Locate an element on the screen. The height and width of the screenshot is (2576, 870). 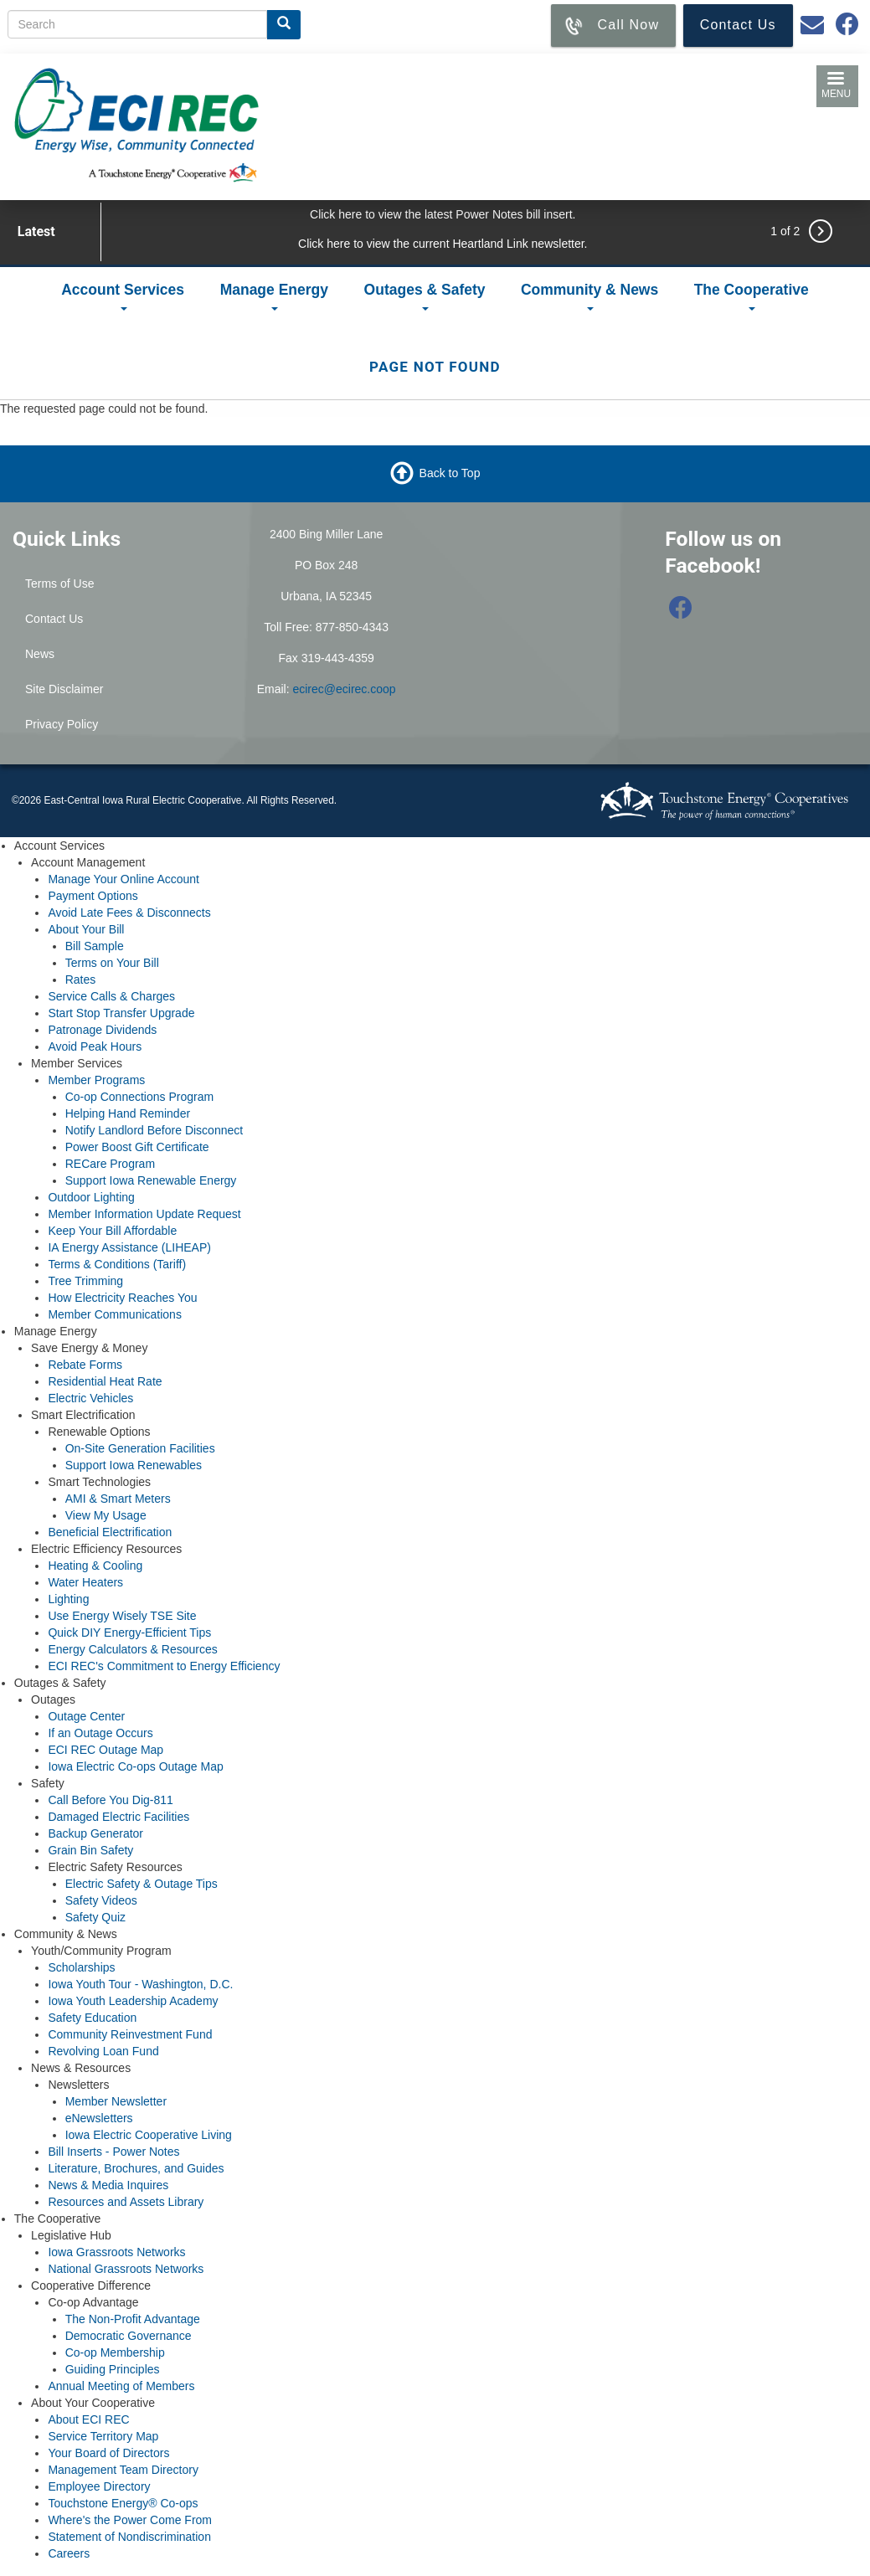
Democratic Governance is located at coordinates (128, 2335).